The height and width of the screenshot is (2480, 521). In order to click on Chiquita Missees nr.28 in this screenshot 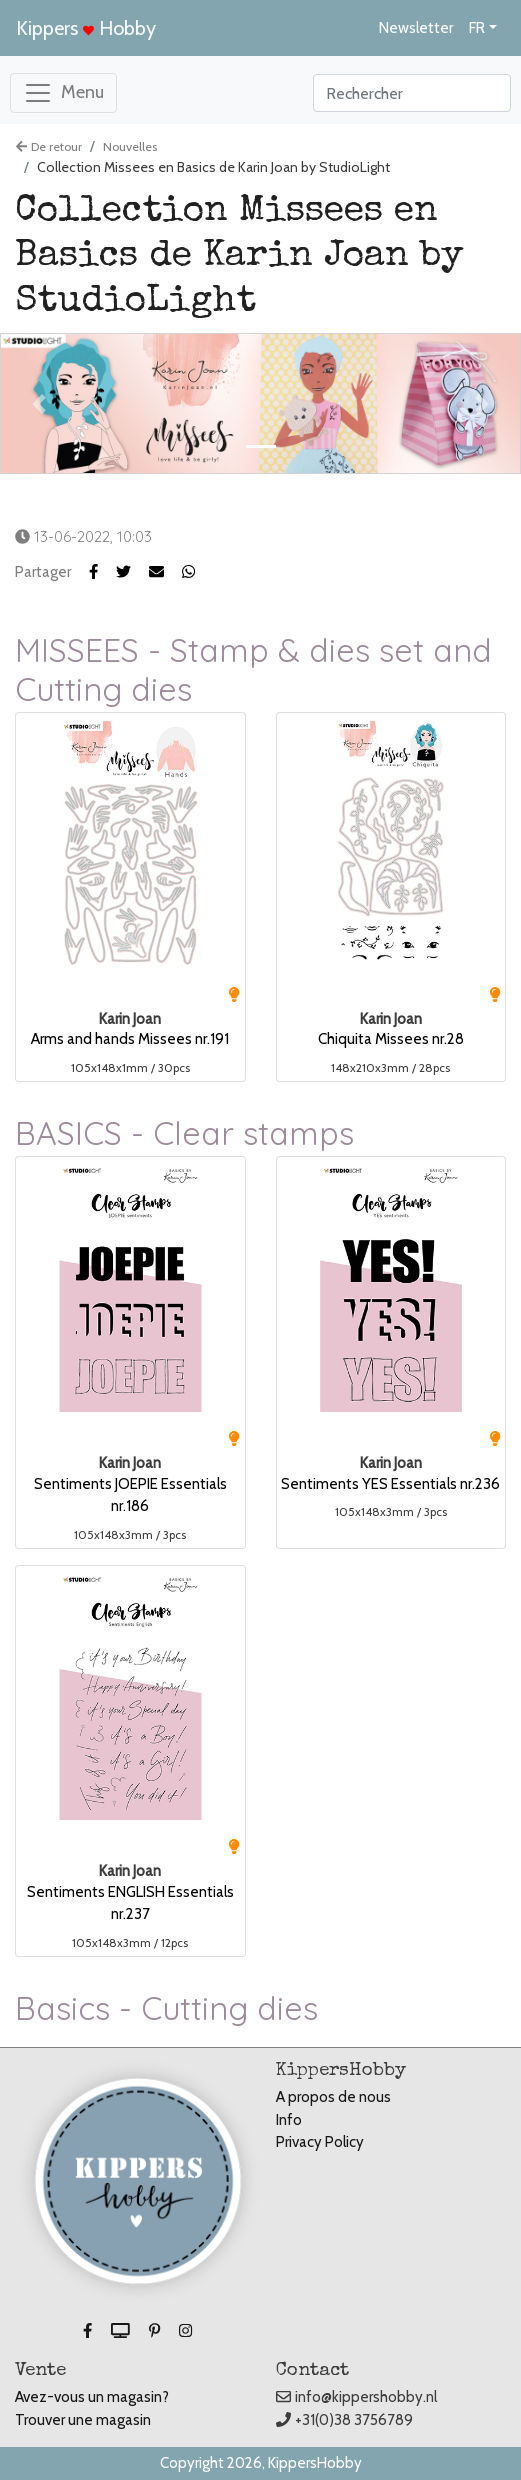, I will do `click(391, 1039)`.